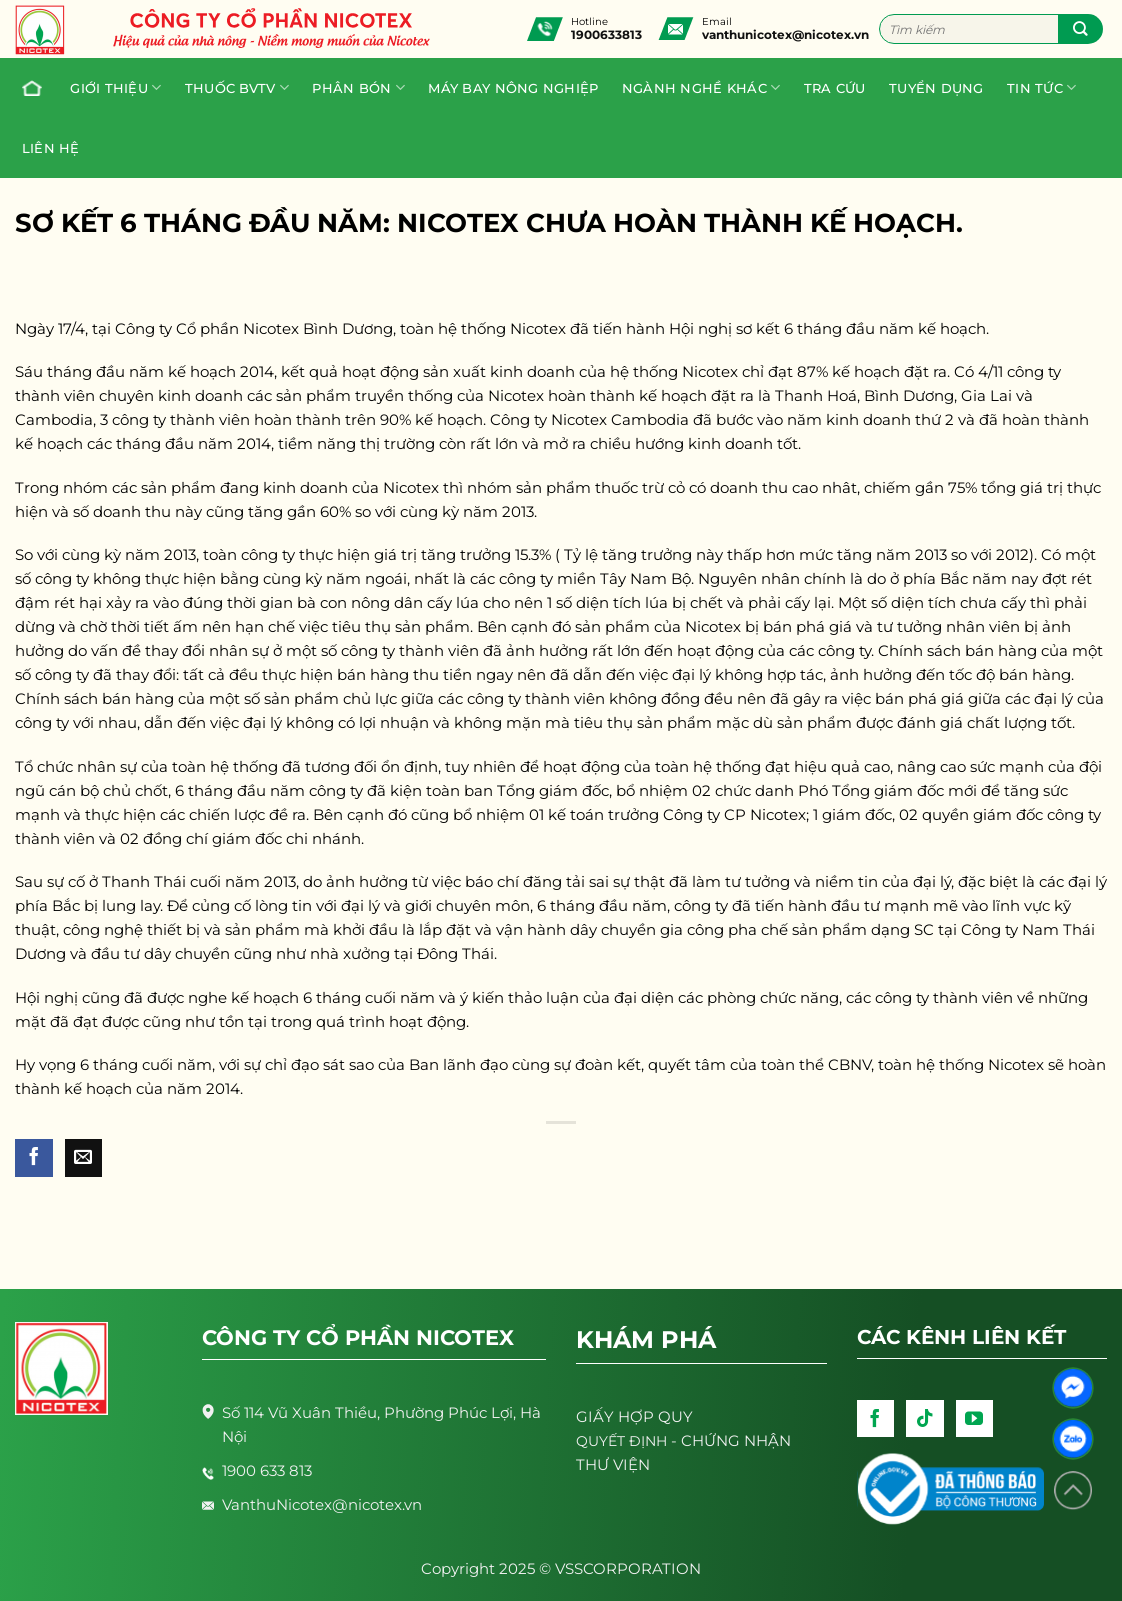 The image size is (1122, 1601). I want to click on [Email to a Friend], so click(84, 1158).